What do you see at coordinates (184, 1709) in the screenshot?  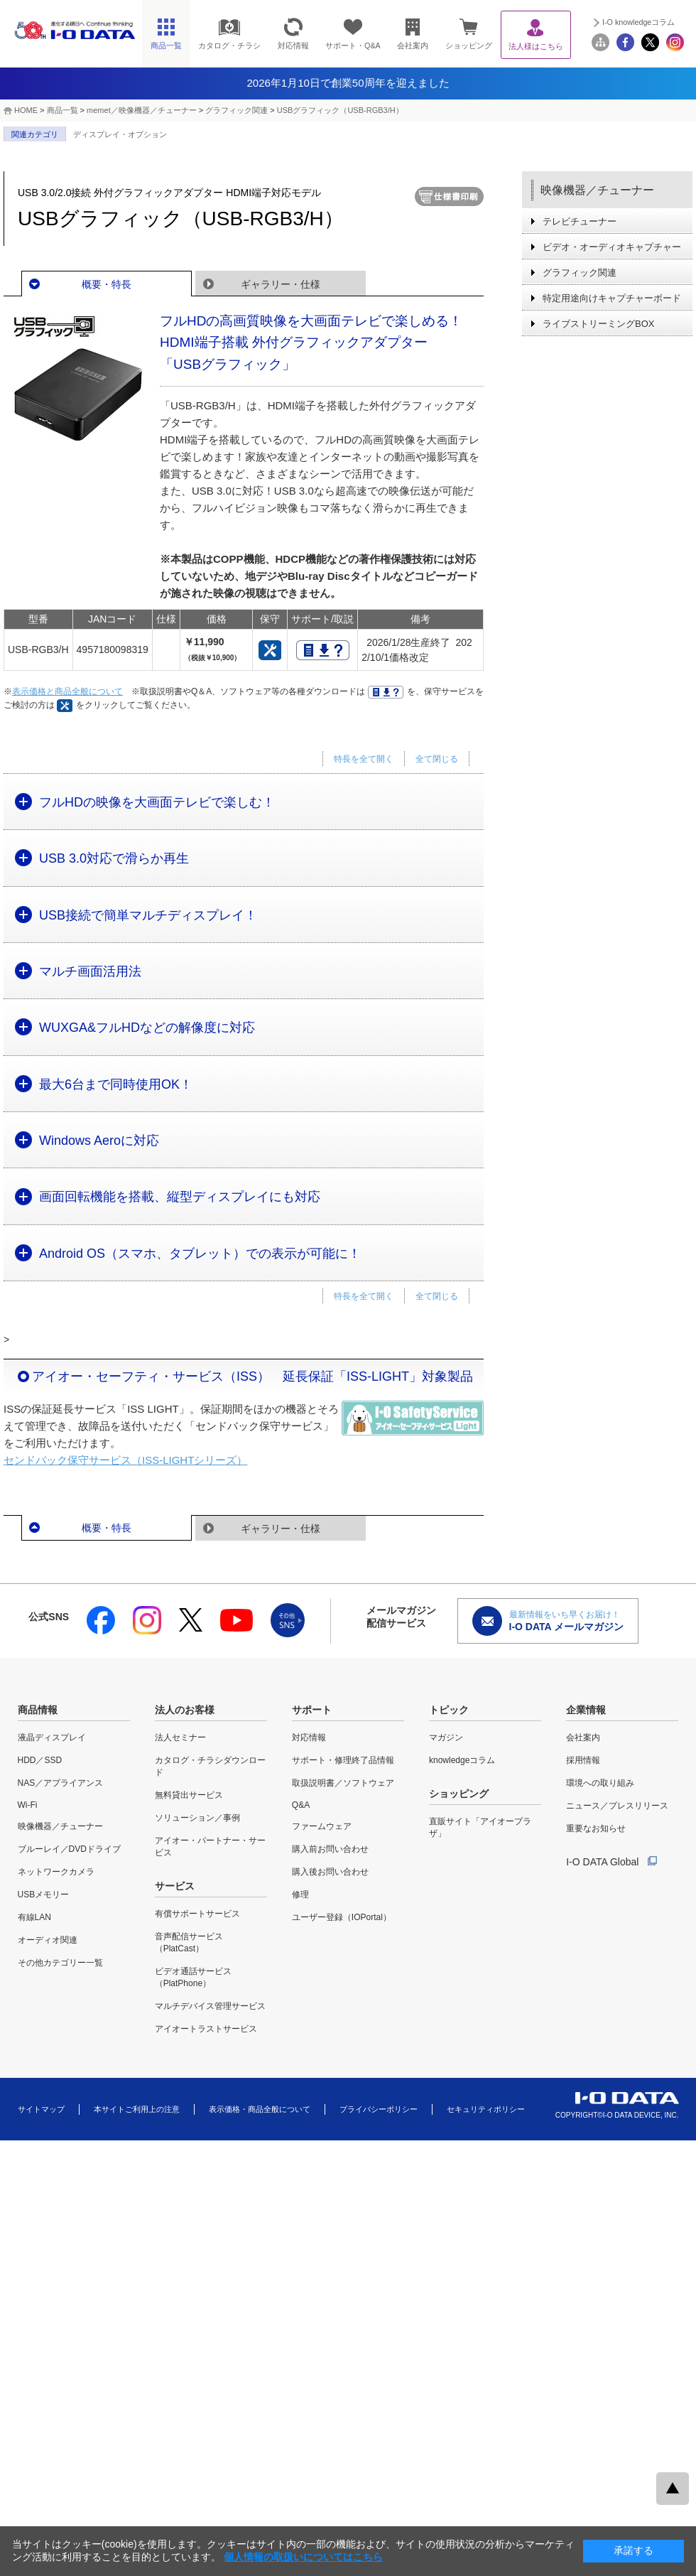 I see `法人のお客様` at bounding box center [184, 1709].